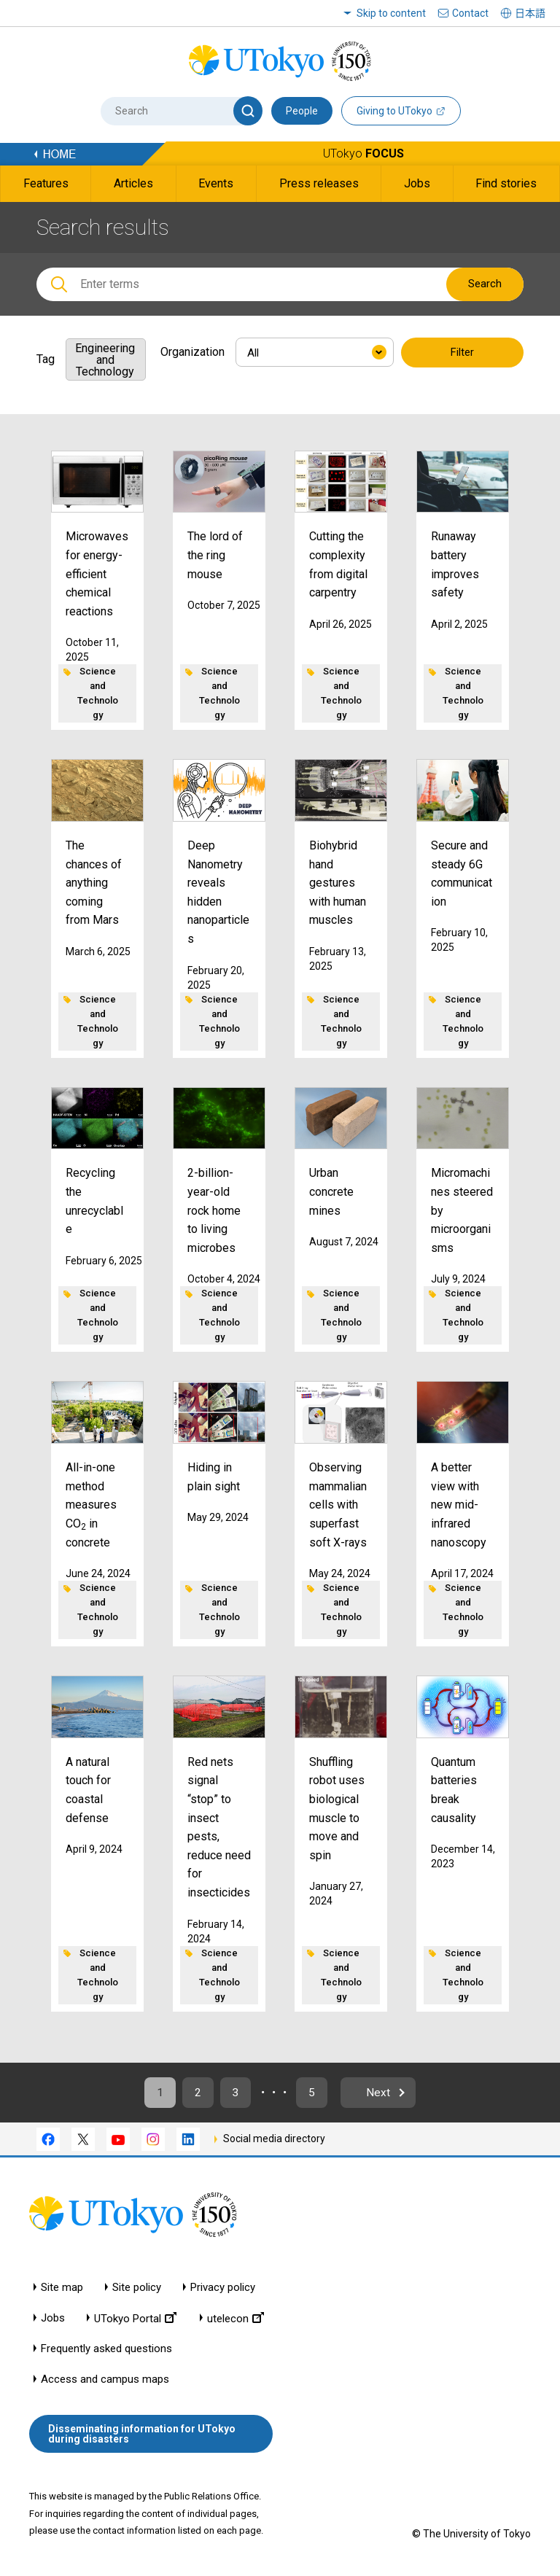  Describe the element at coordinates (62, 2289) in the screenshot. I see `Site map` at that location.